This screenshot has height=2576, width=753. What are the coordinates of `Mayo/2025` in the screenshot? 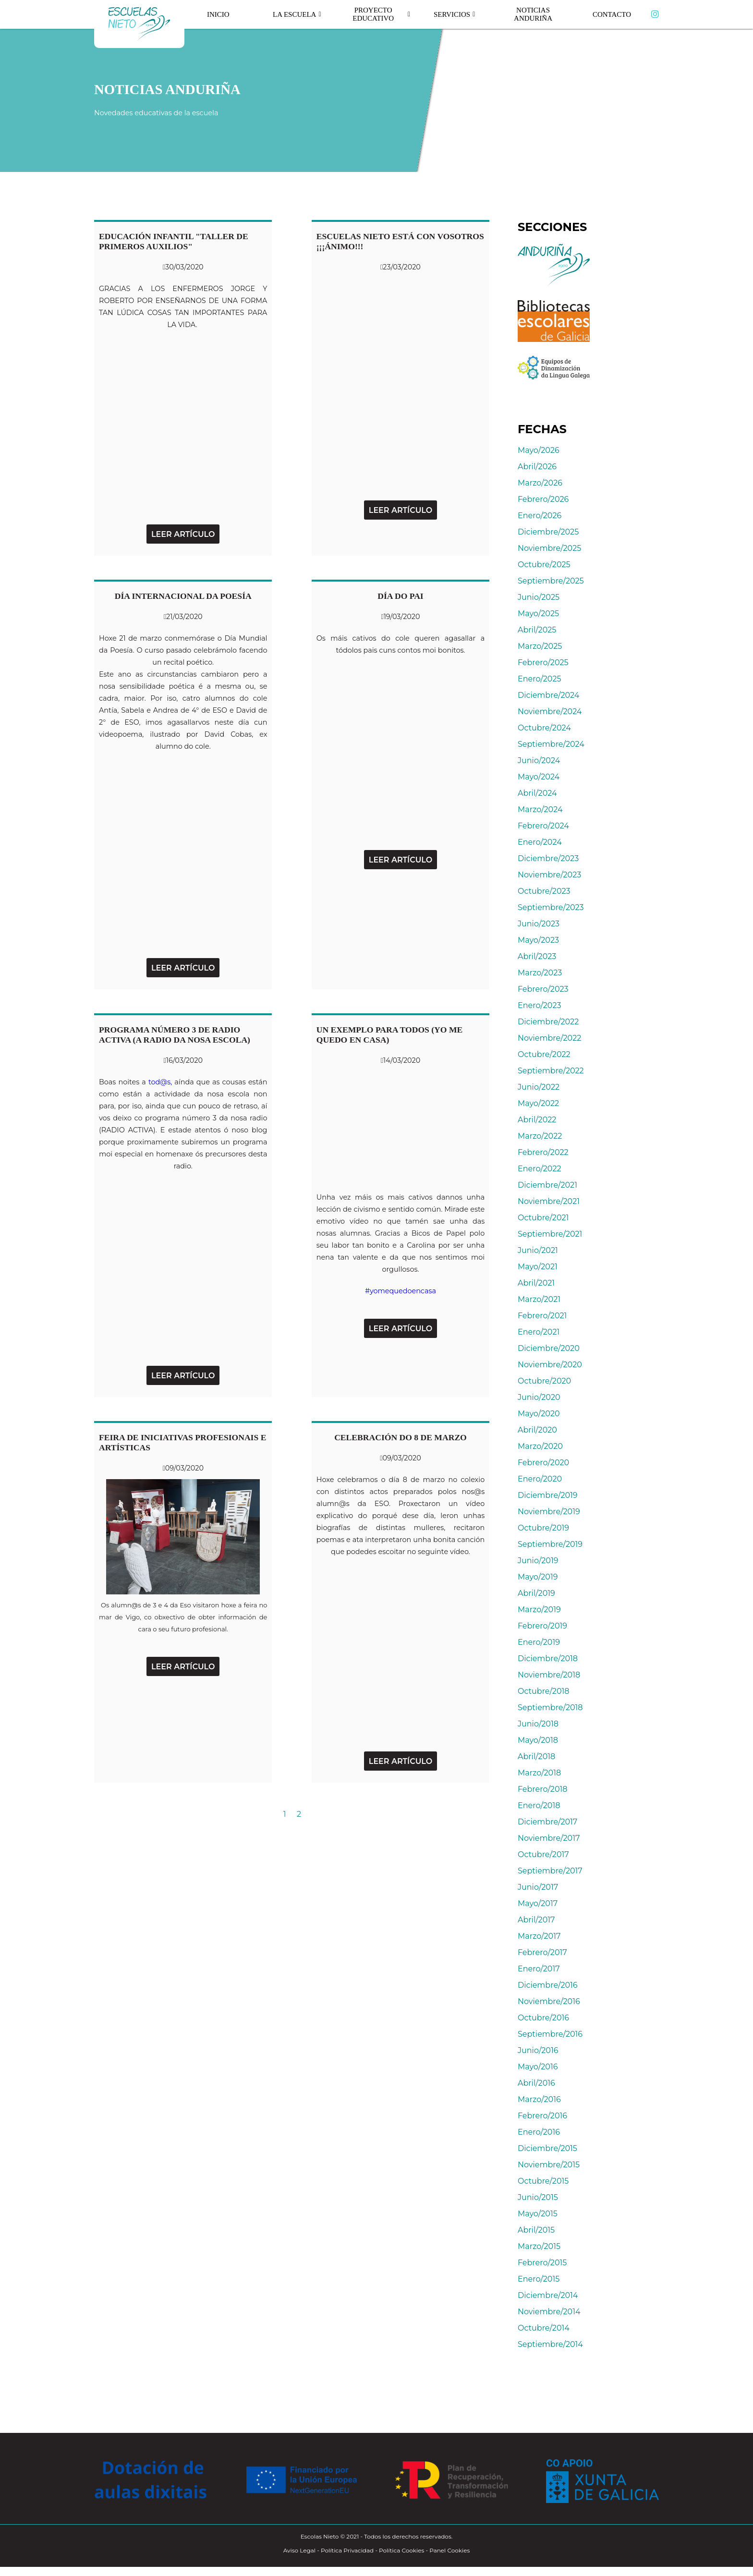 It's located at (538, 613).